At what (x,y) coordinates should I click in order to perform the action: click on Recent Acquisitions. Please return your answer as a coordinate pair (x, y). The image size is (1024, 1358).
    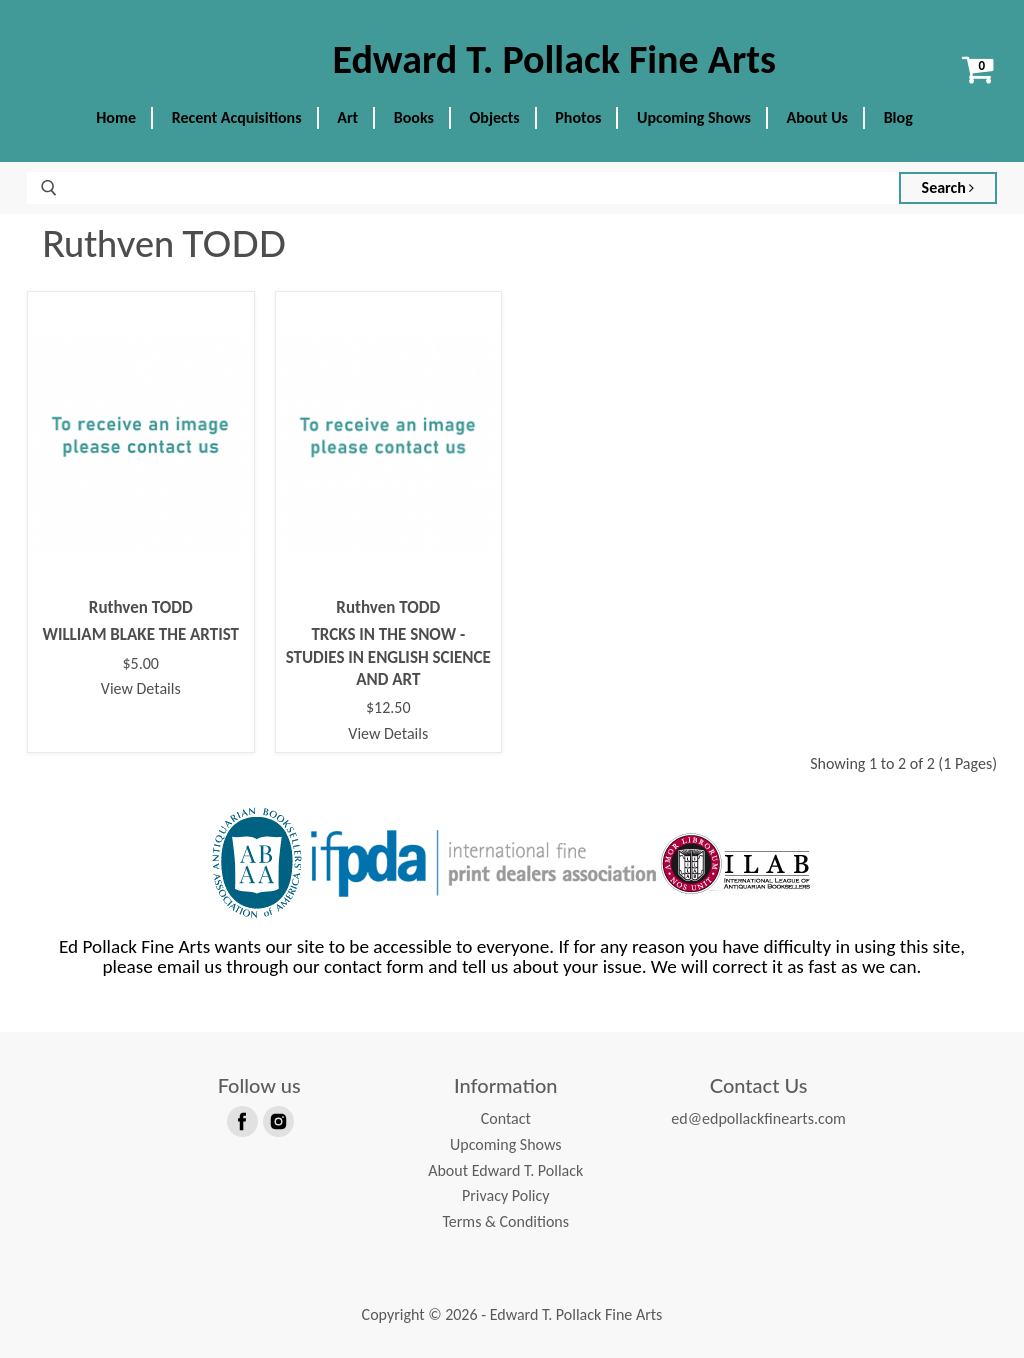
    Looking at the image, I should click on (237, 117).